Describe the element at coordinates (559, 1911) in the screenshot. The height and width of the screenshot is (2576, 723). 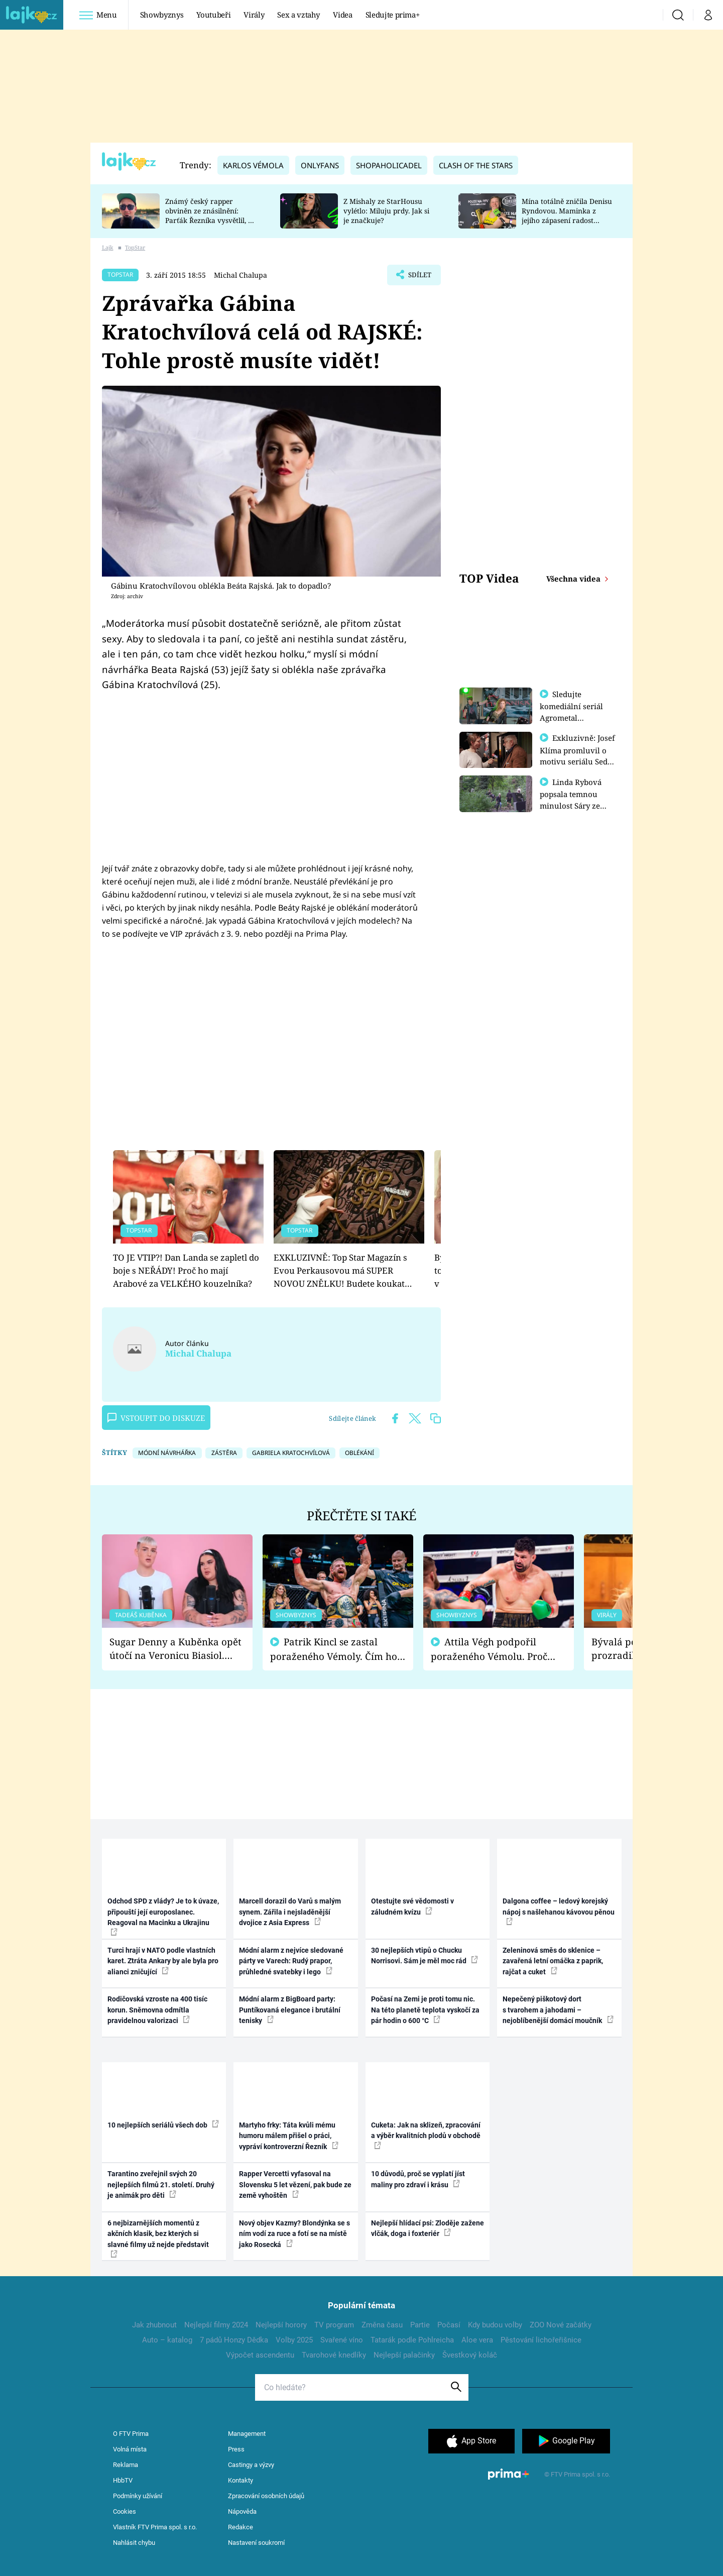
I see `Dalgona coffee – ledový korejský nápoj s našlehanou kávovou pěnou` at that location.